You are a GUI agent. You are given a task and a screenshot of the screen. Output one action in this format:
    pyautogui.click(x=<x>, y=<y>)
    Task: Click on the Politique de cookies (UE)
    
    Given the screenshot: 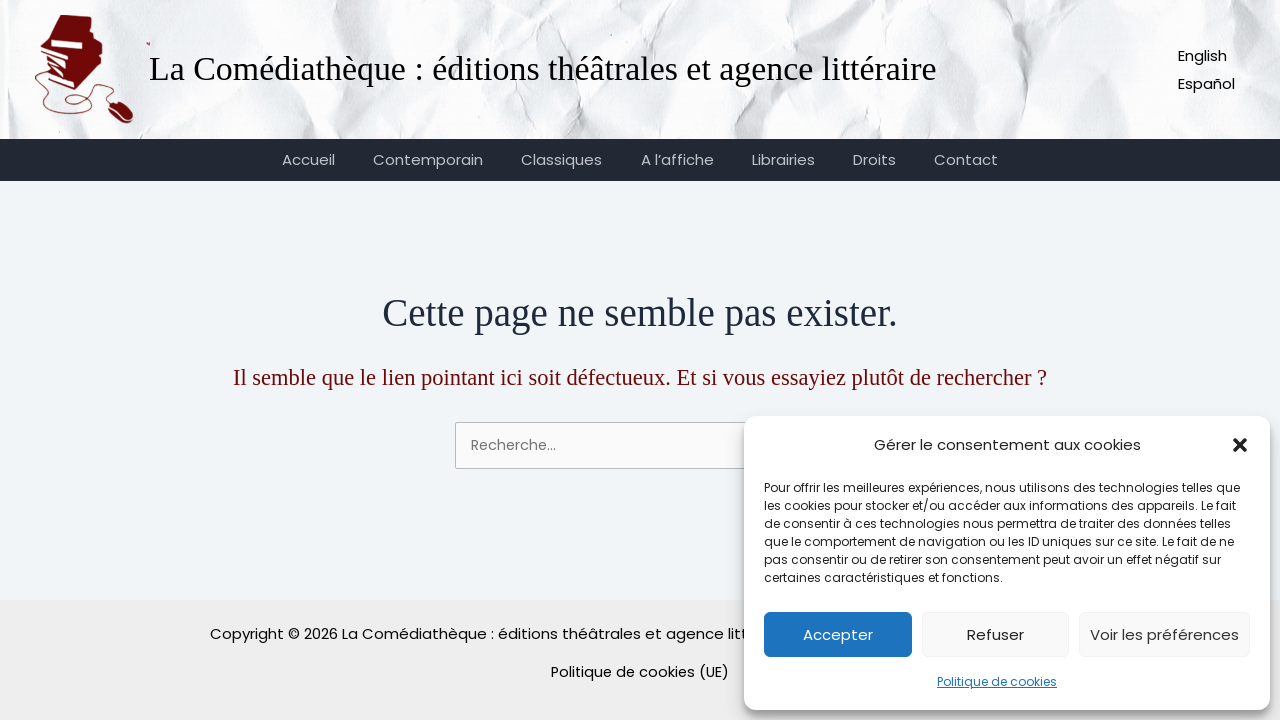 What is the action you would take?
    pyautogui.click(x=640, y=671)
    